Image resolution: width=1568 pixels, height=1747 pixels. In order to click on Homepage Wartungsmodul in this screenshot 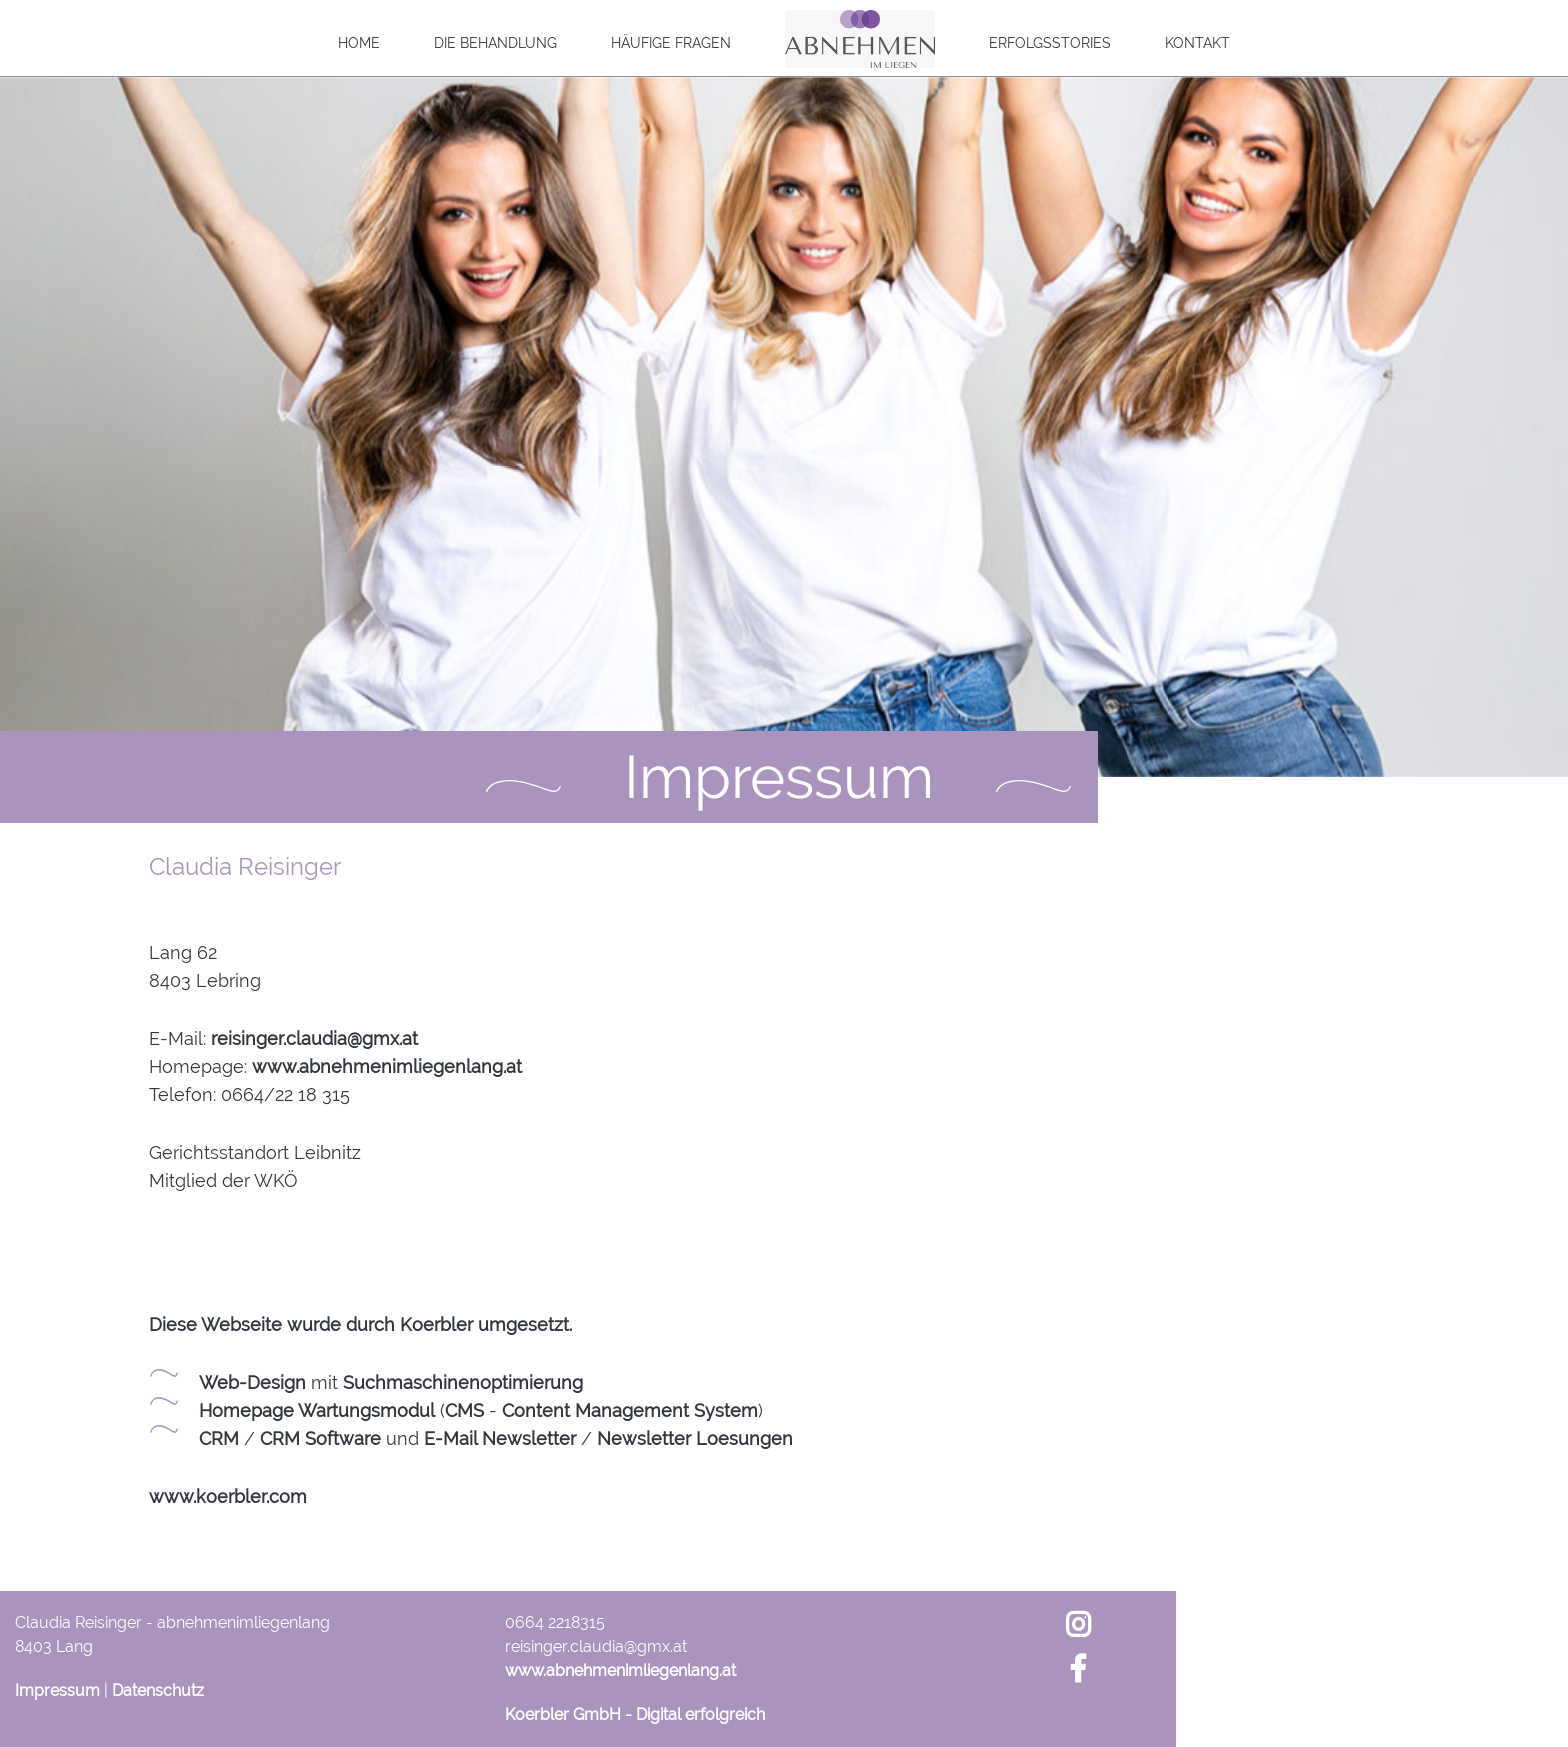, I will do `click(317, 1410)`.